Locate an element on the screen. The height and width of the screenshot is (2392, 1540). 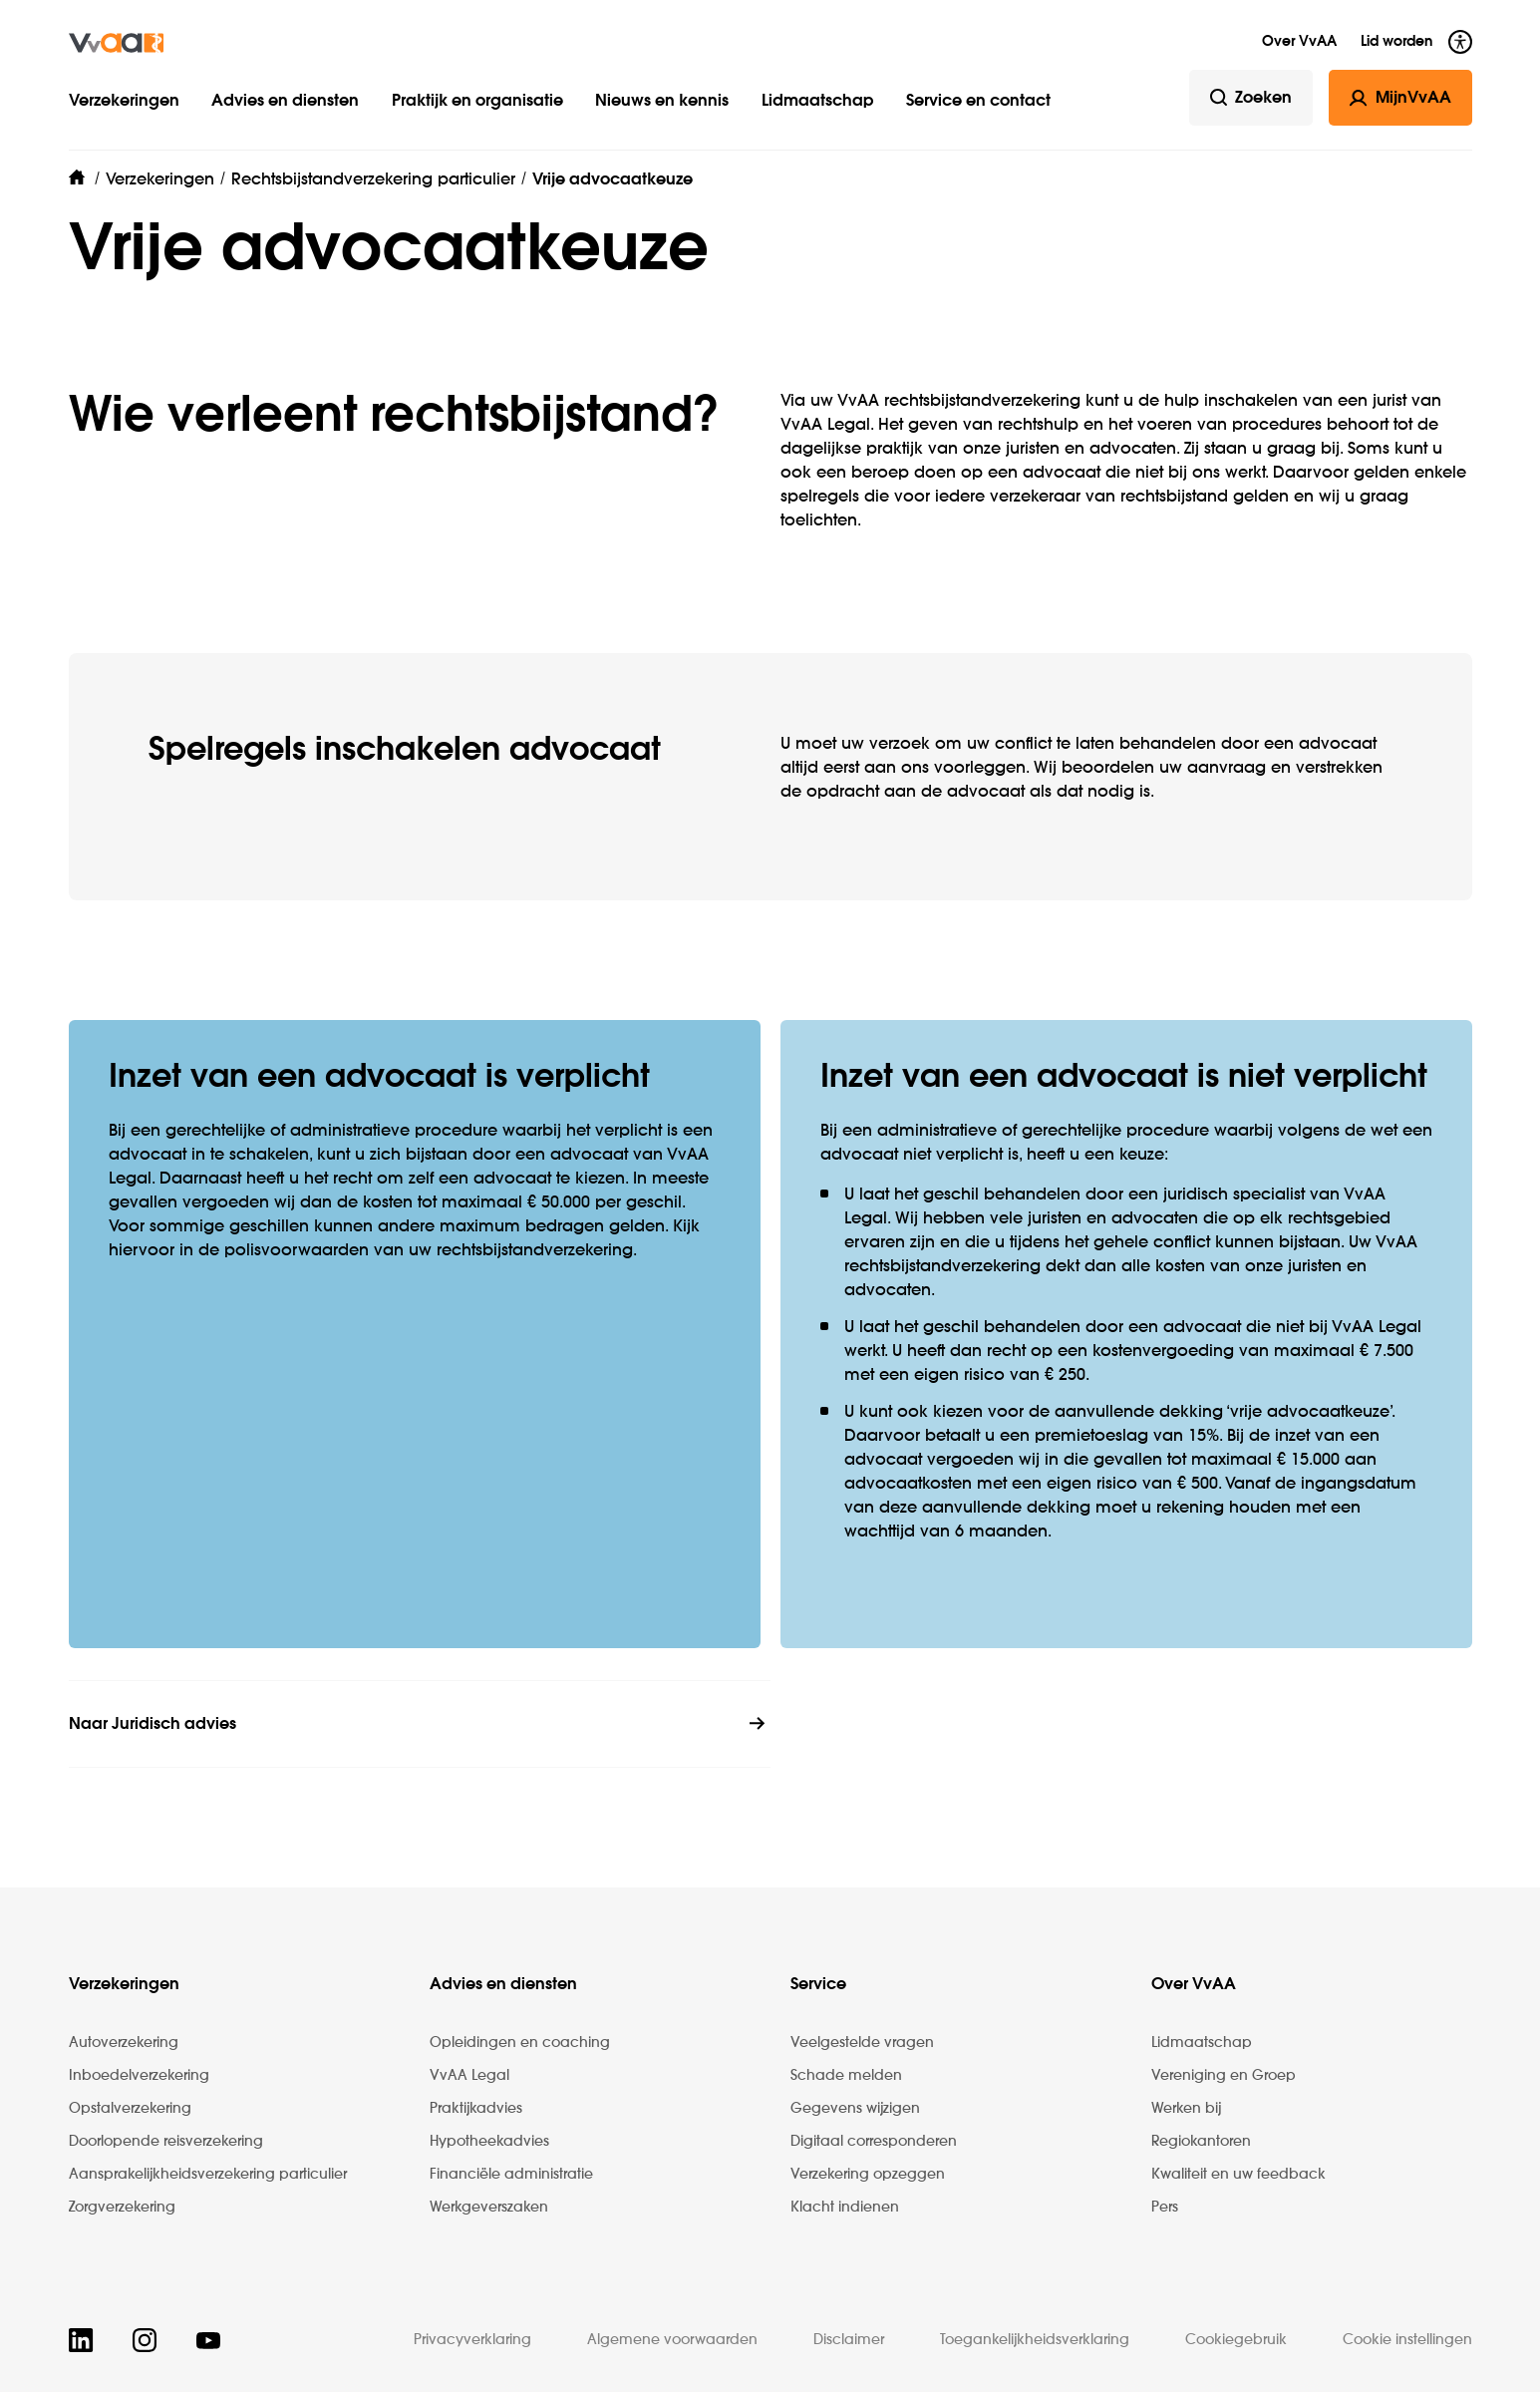
[img] is located at coordinates (116, 42).